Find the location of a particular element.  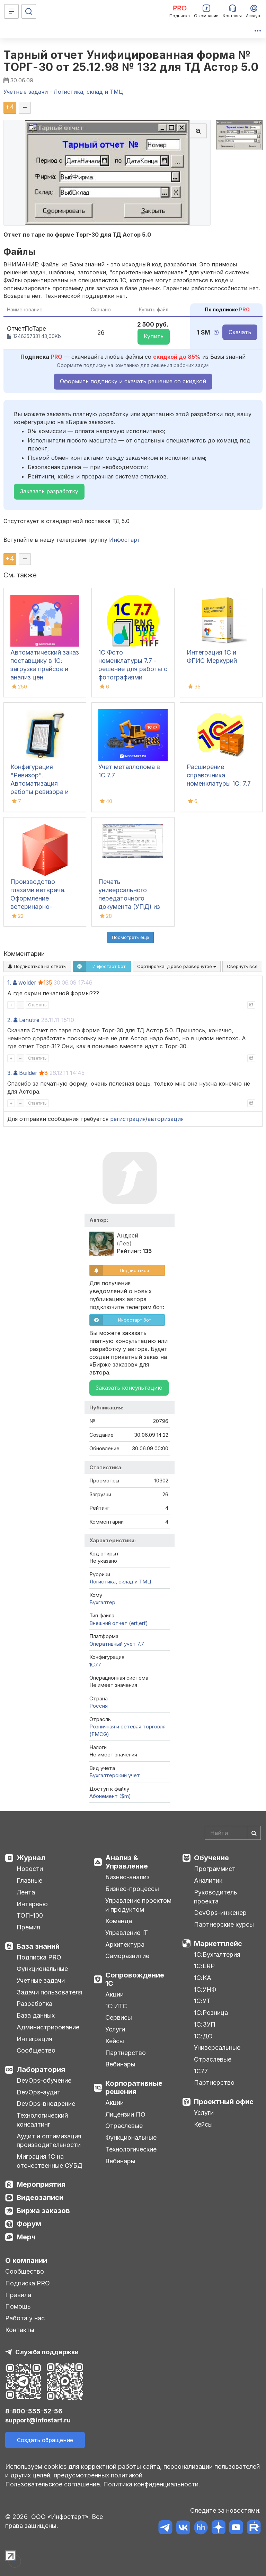

1С:КА is located at coordinates (202, 1977).